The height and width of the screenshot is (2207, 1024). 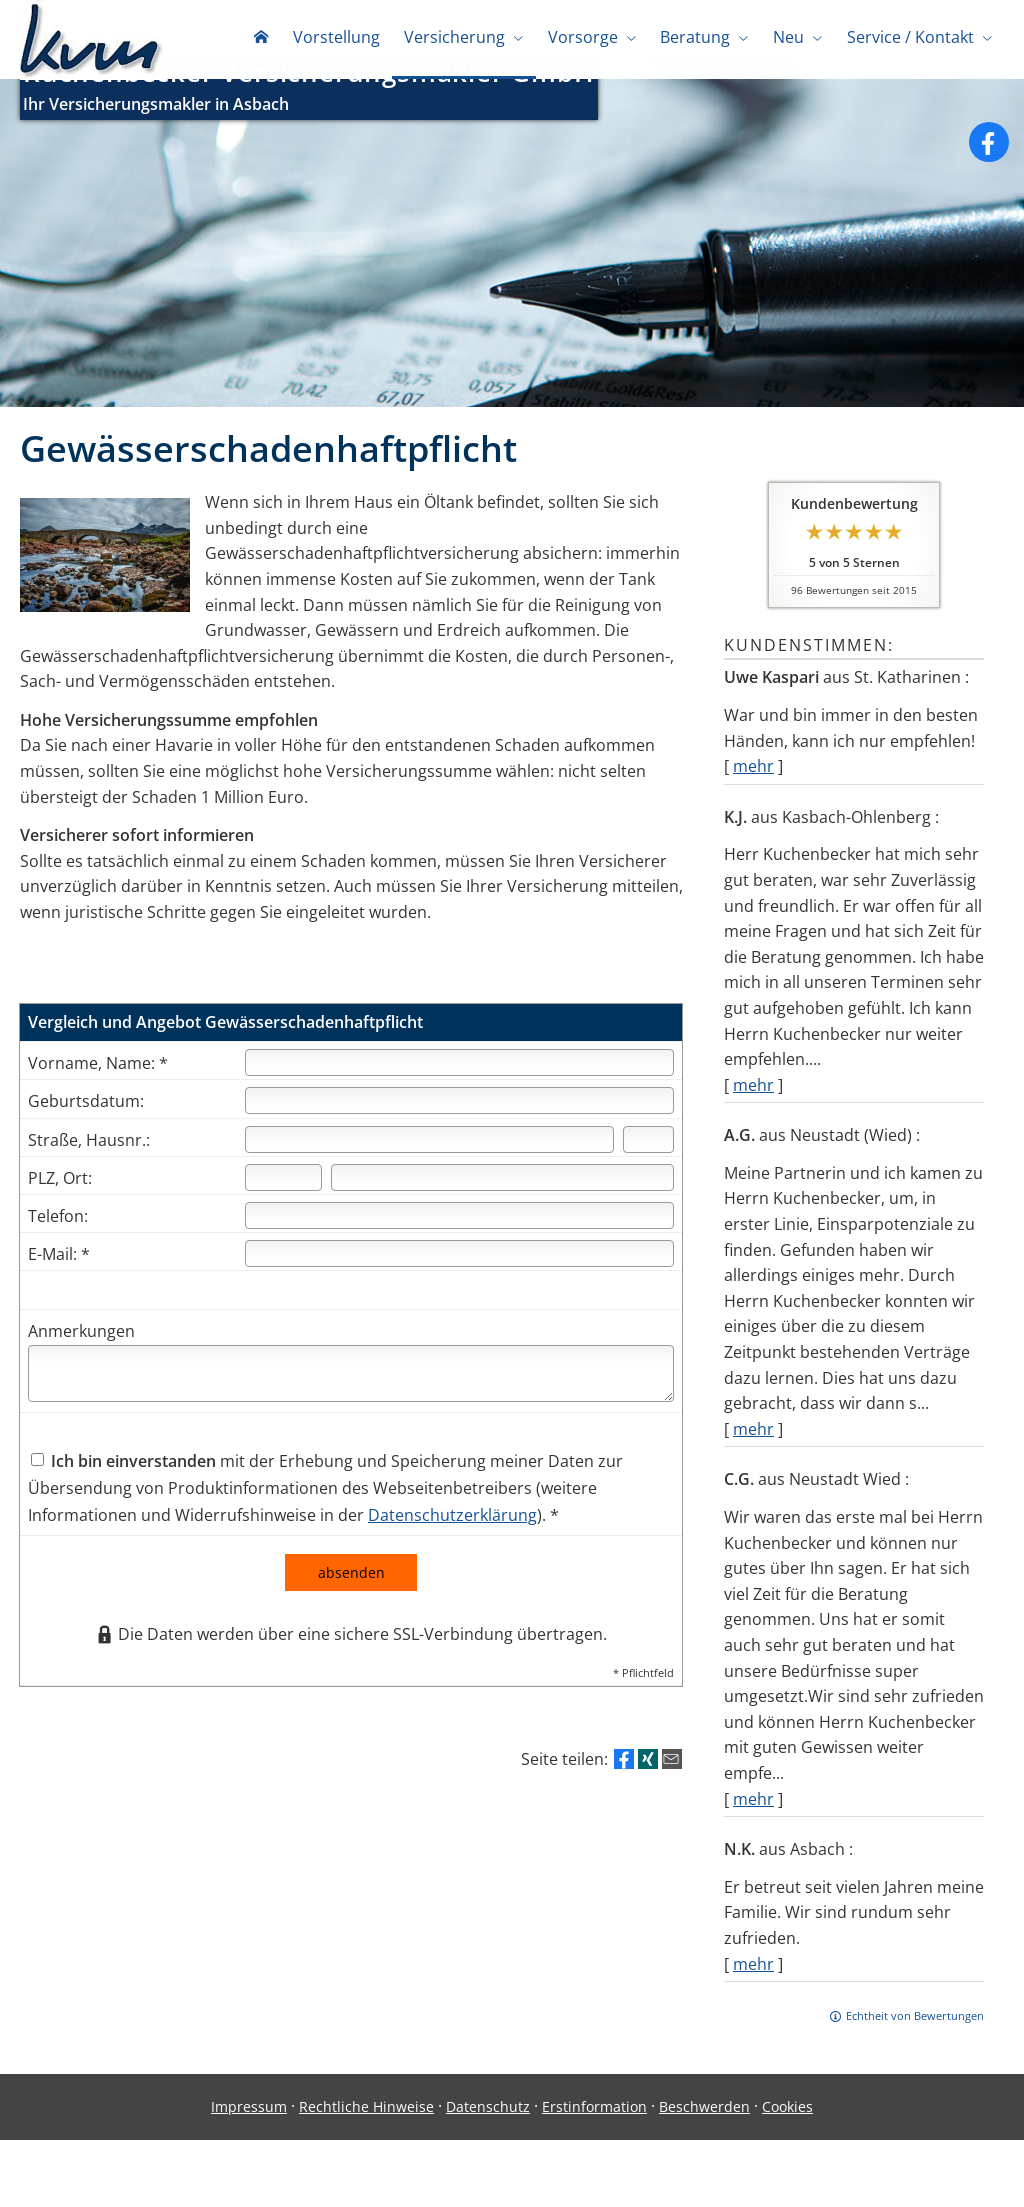 I want to click on Datenschutzerklärung, so click(x=452, y=1538).